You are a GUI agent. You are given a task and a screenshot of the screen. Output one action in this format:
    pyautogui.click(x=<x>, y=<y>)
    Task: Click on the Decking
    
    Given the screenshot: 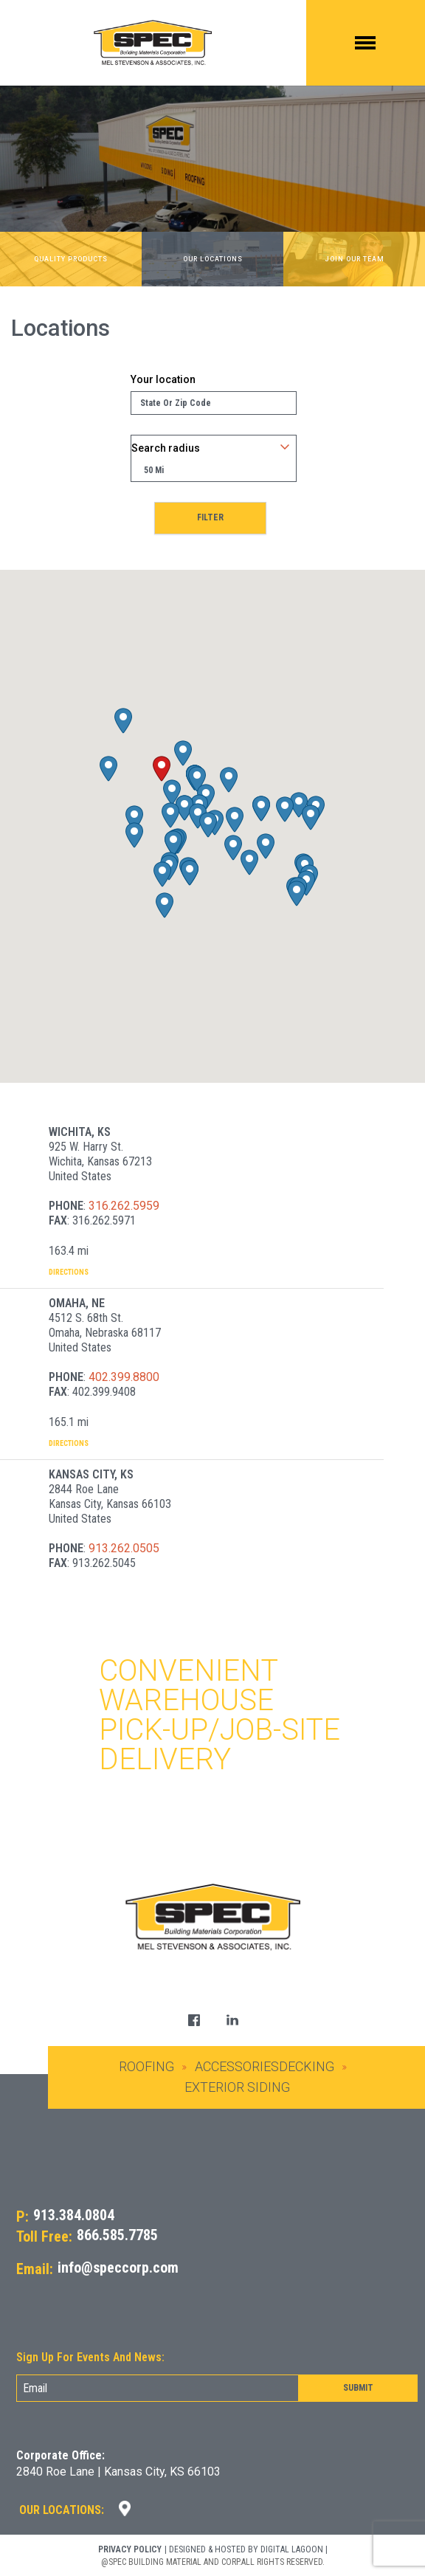 What is the action you would take?
    pyautogui.click(x=306, y=2066)
    